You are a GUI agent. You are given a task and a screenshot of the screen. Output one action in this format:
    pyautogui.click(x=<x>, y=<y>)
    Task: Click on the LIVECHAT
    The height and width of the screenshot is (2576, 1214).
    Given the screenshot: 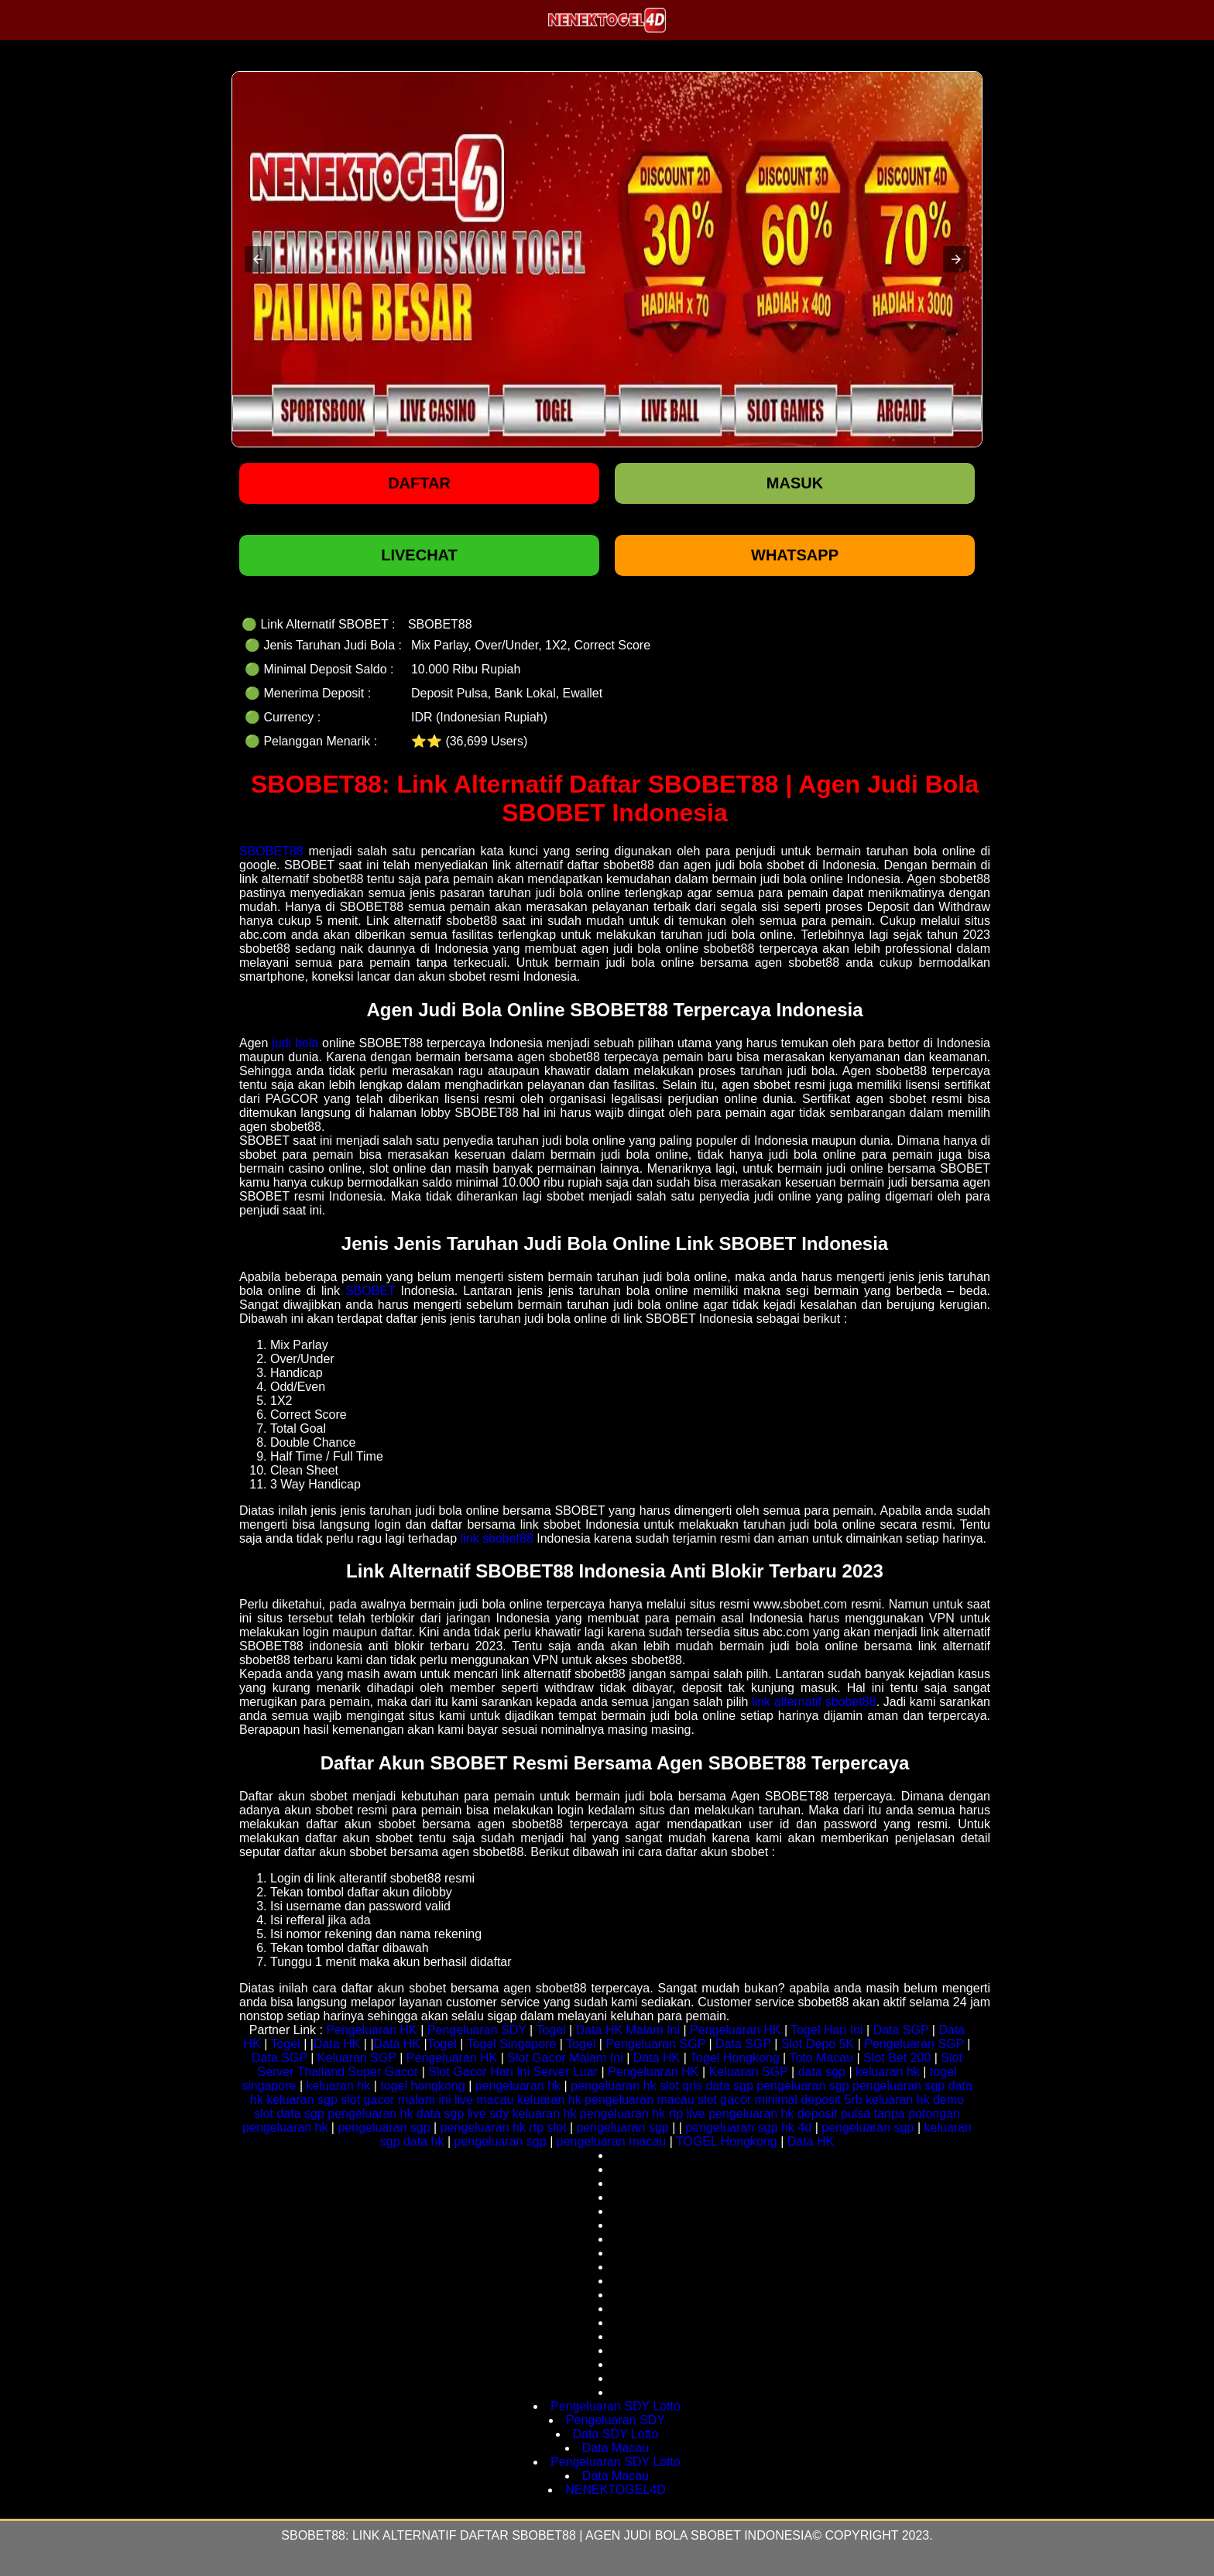 What is the action you would take?
    pyautogui.click(x=419, y=555)
    